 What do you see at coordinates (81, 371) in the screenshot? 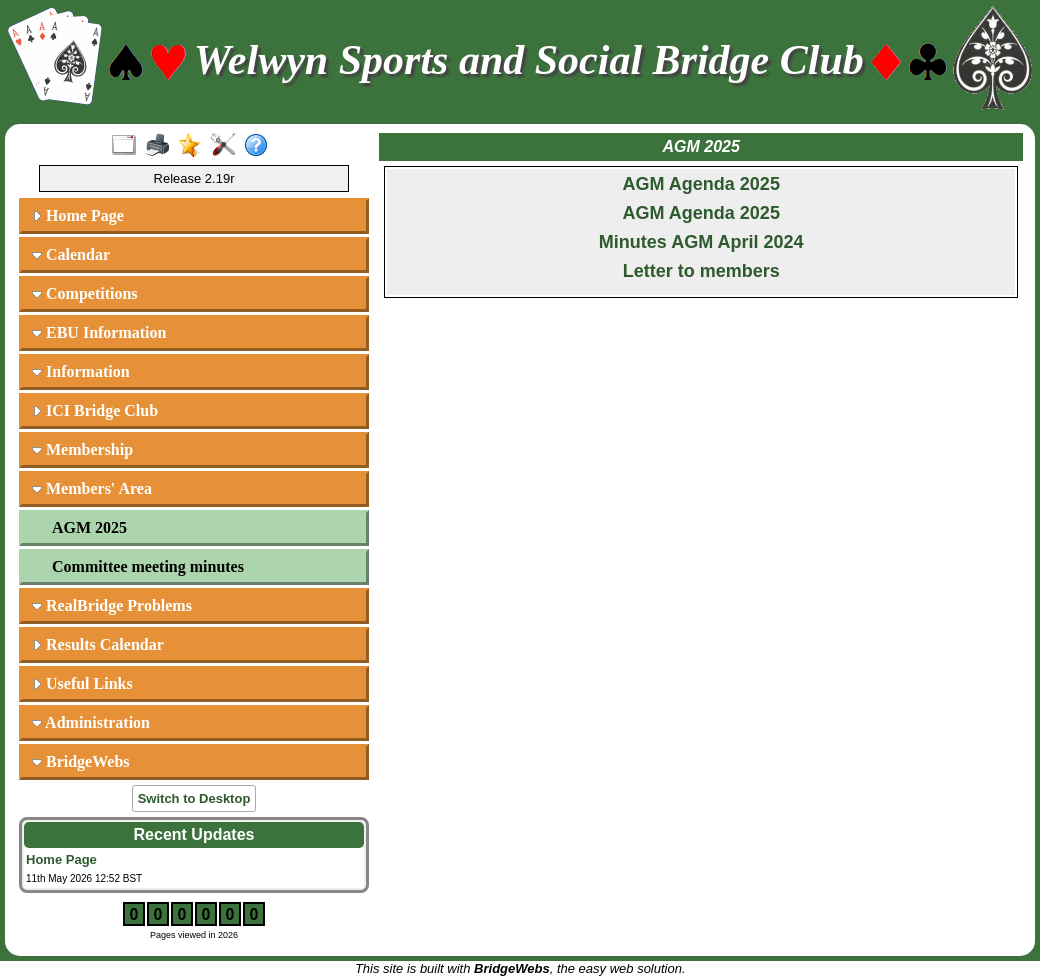
I see `Information` at bounding box center [81, 371].